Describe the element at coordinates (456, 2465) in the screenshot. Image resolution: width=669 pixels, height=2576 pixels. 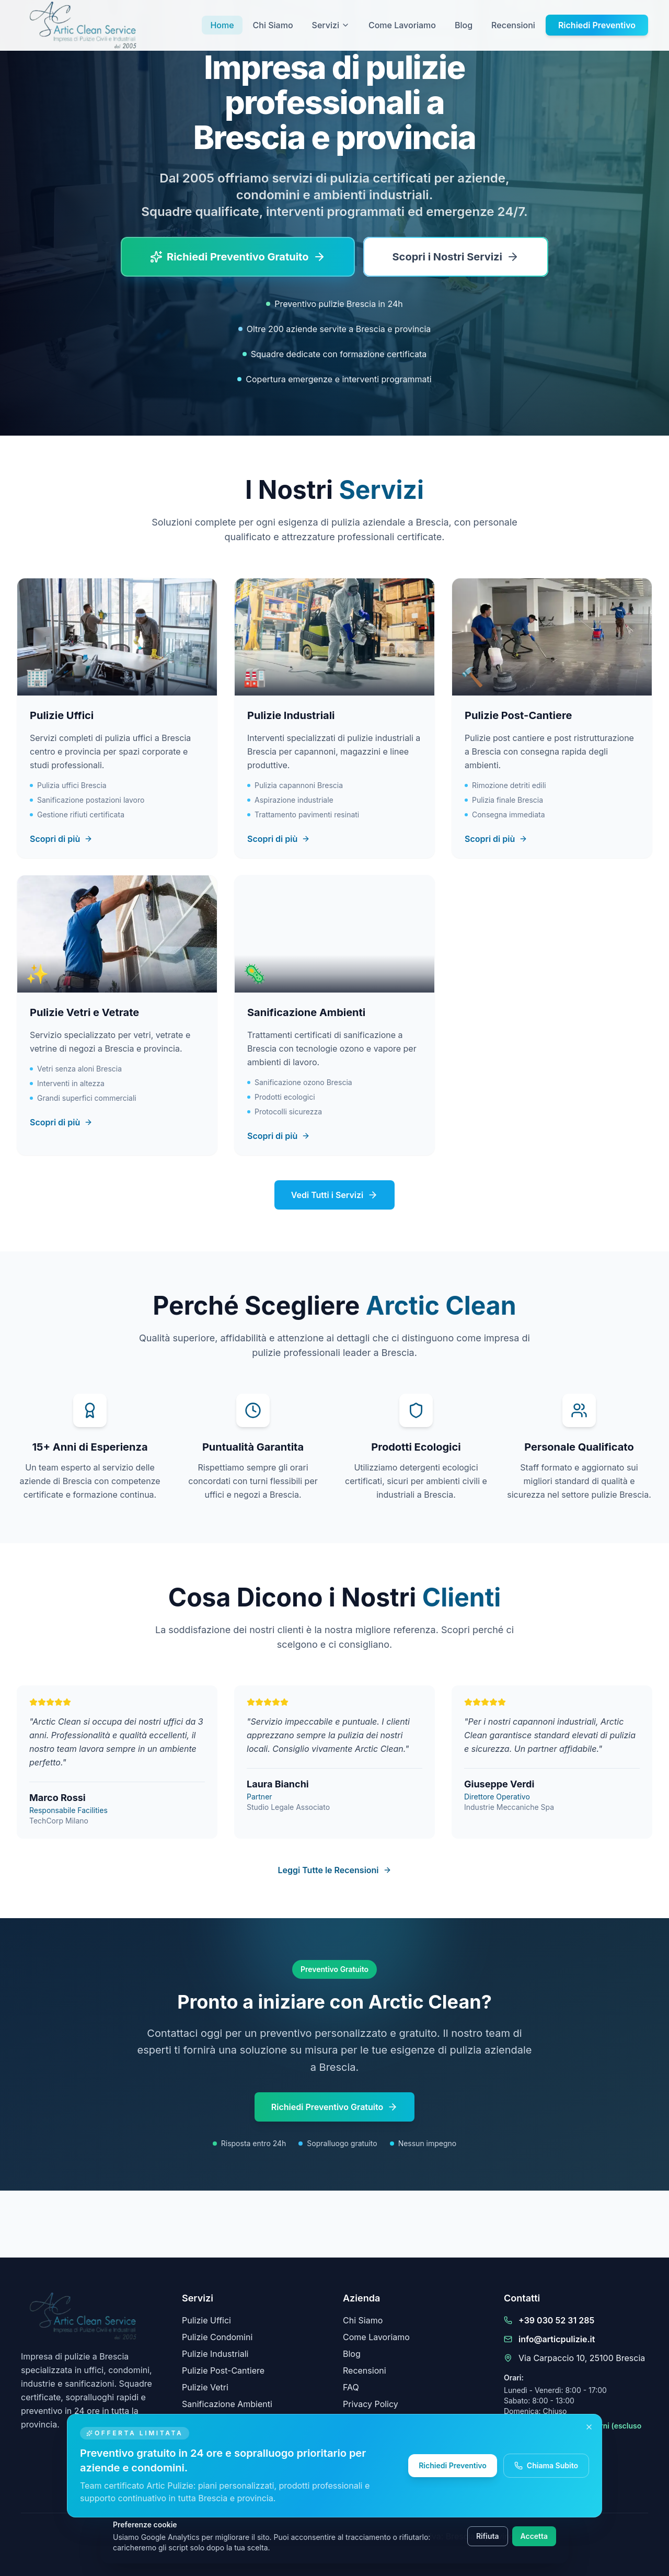
I see `Richiedi Preventivo [Richiedi un preventivo gratuito Artic Pulizie]` at that location.